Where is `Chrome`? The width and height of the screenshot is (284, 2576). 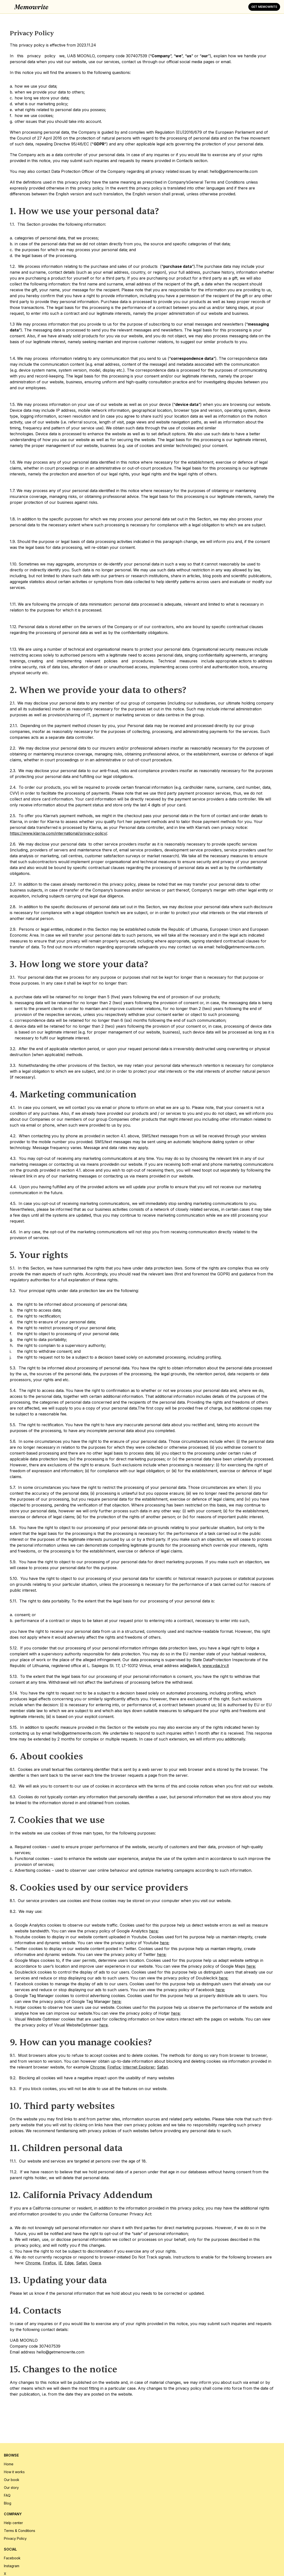 Chrome is located at coordinates (97, 2067).